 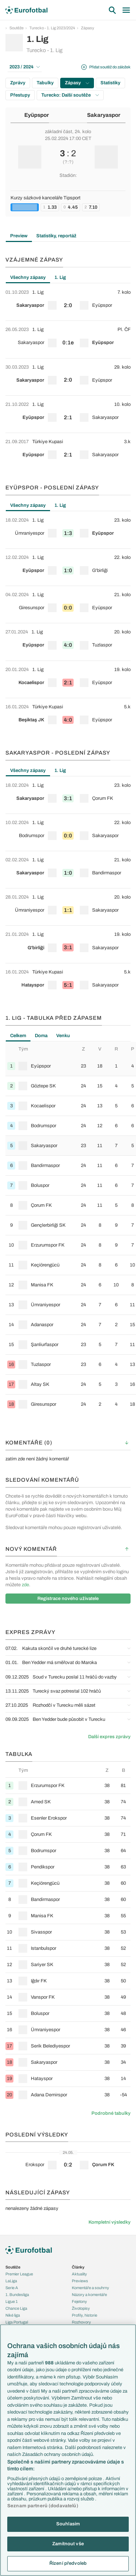 I want to click on Všechny zápasy [tab], so click(x=28, y=277).